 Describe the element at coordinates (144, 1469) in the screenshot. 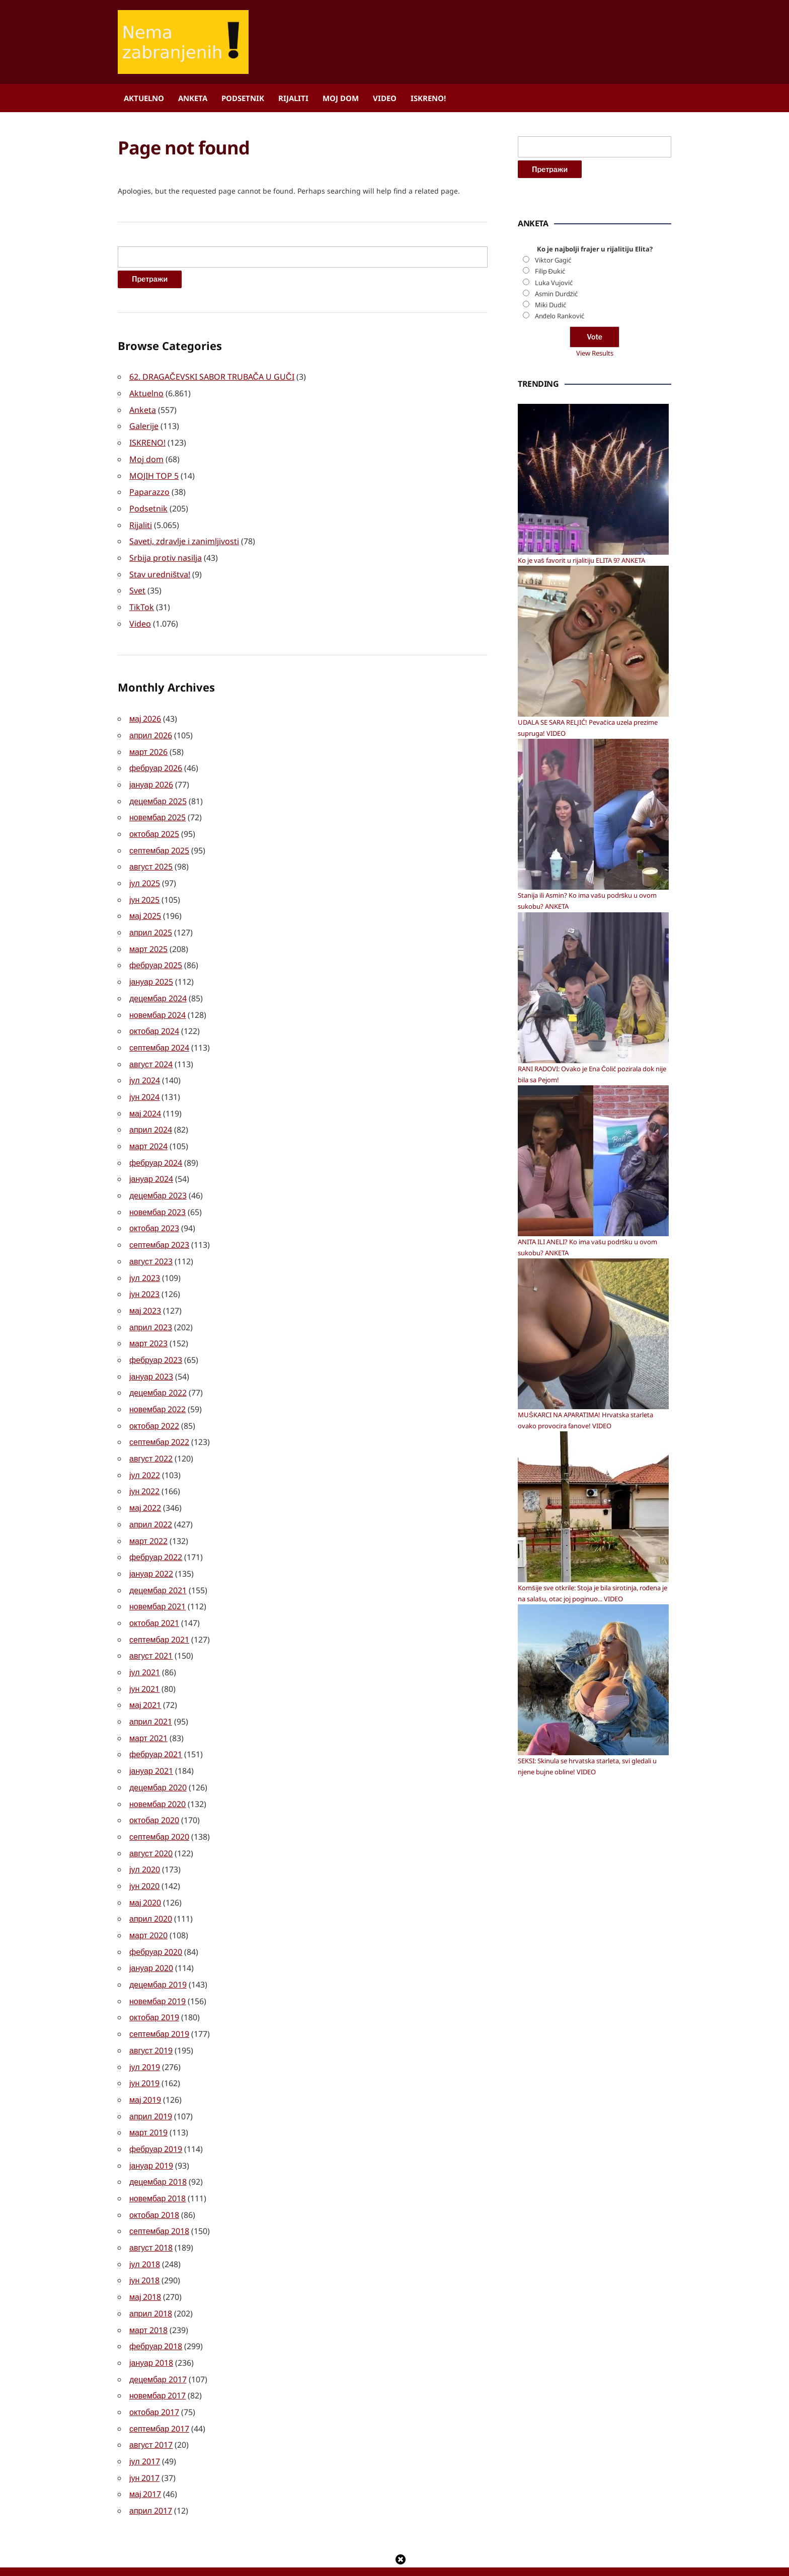

I see `јун 2022` at that location.